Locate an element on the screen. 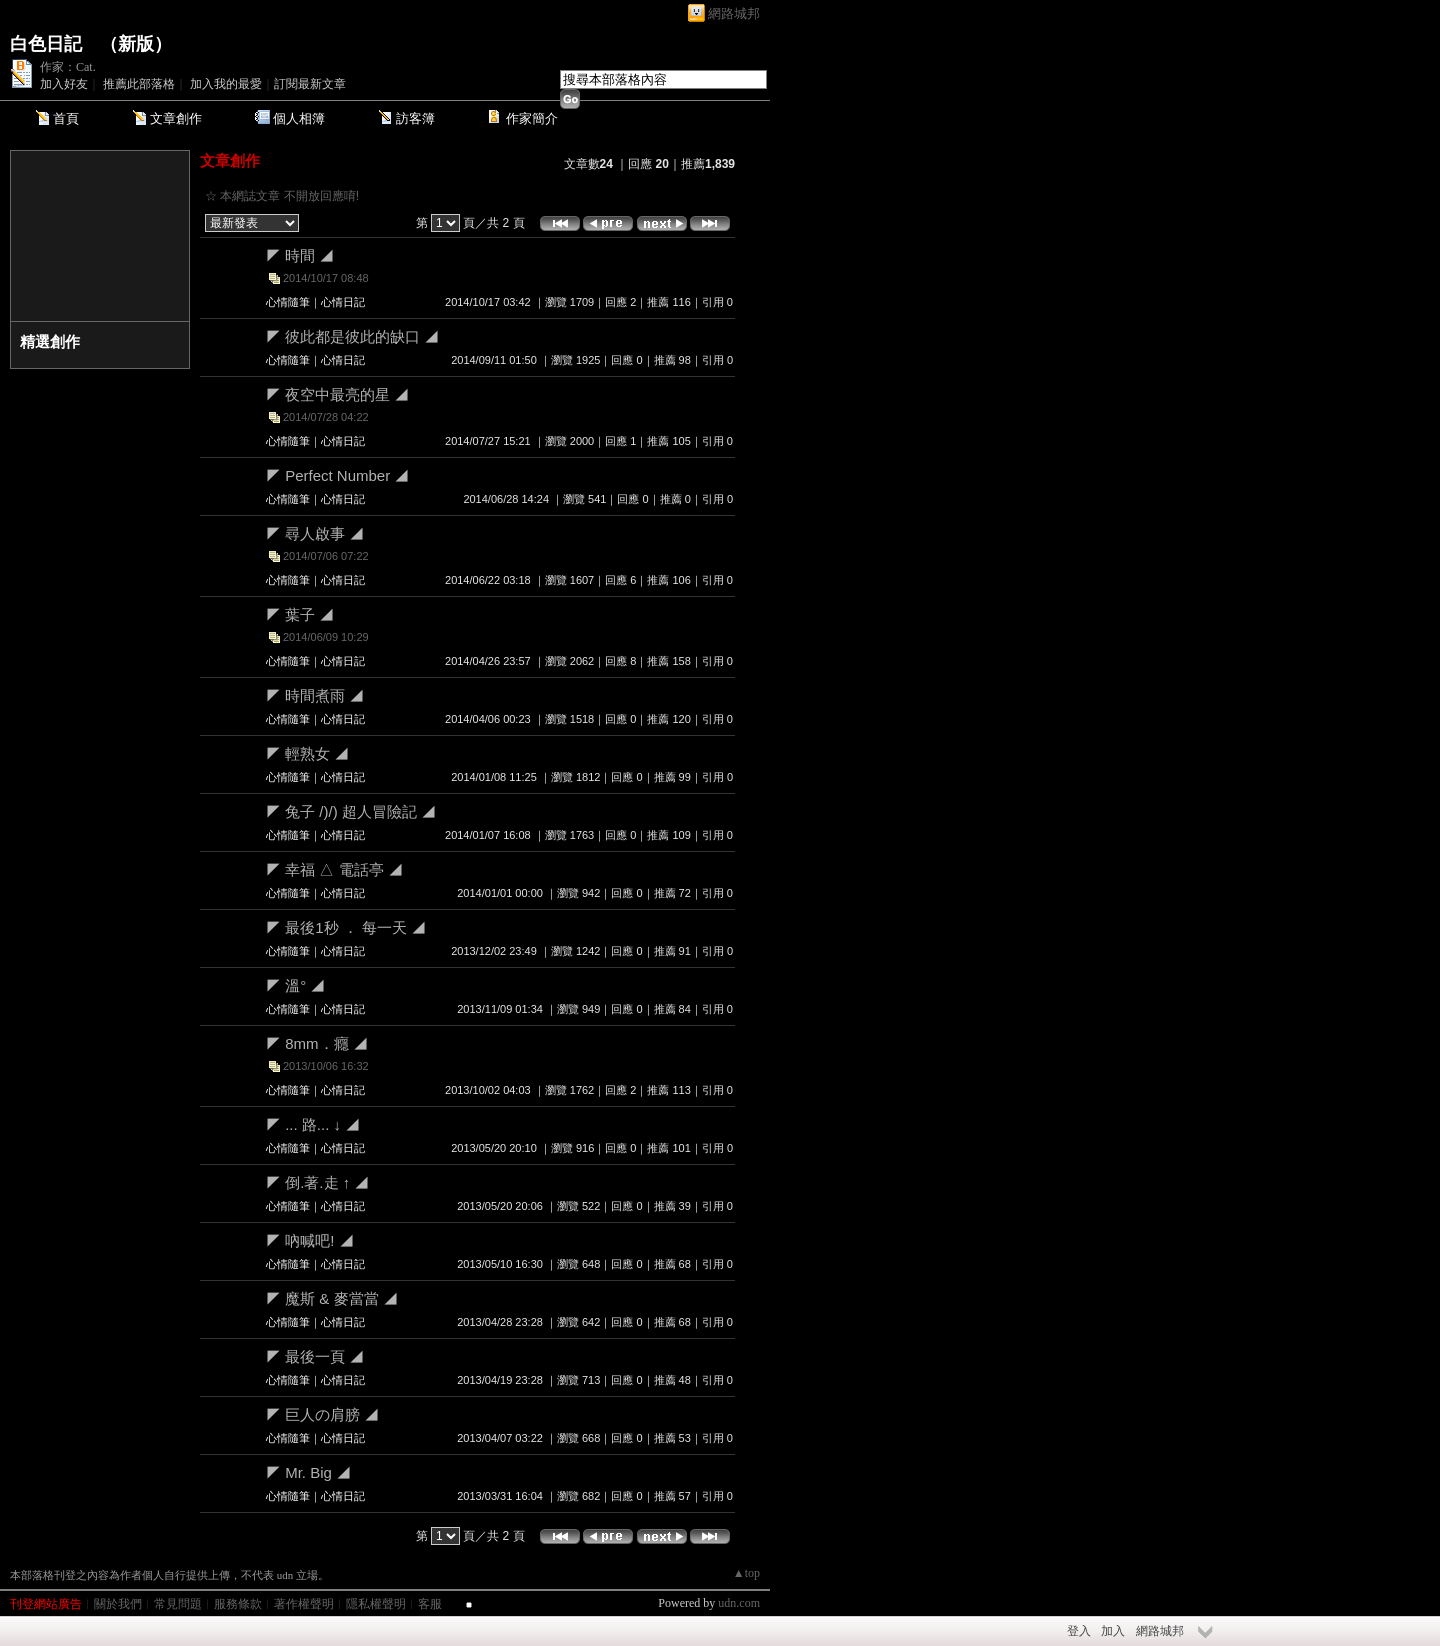 This screenshot has width=1440, height=1646. 首頁 is located at coordinates (66, 118).